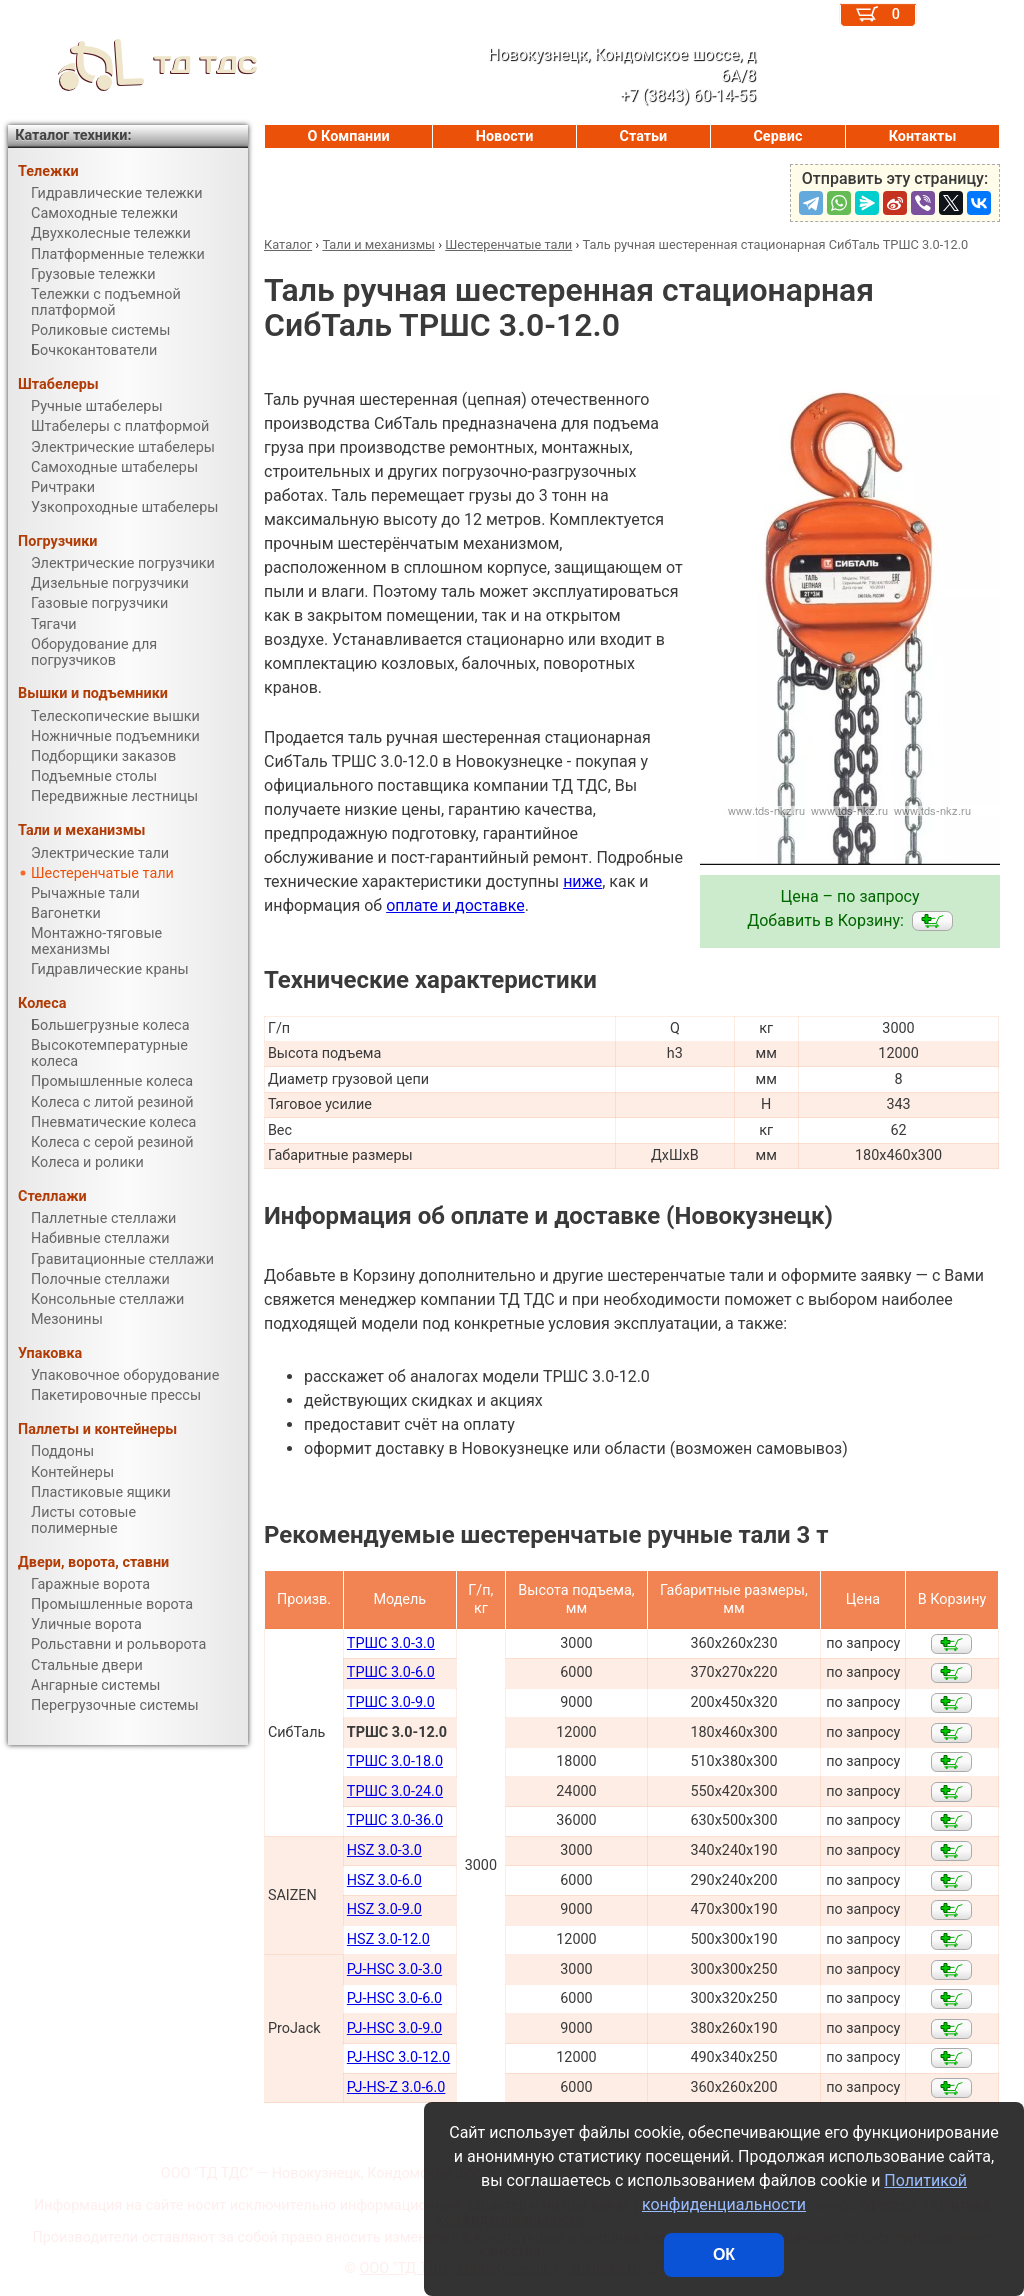  Describe the element at coordinates (391, 1643) in the screenshot. I see `ТРШС 3.0-3.0` at that location.